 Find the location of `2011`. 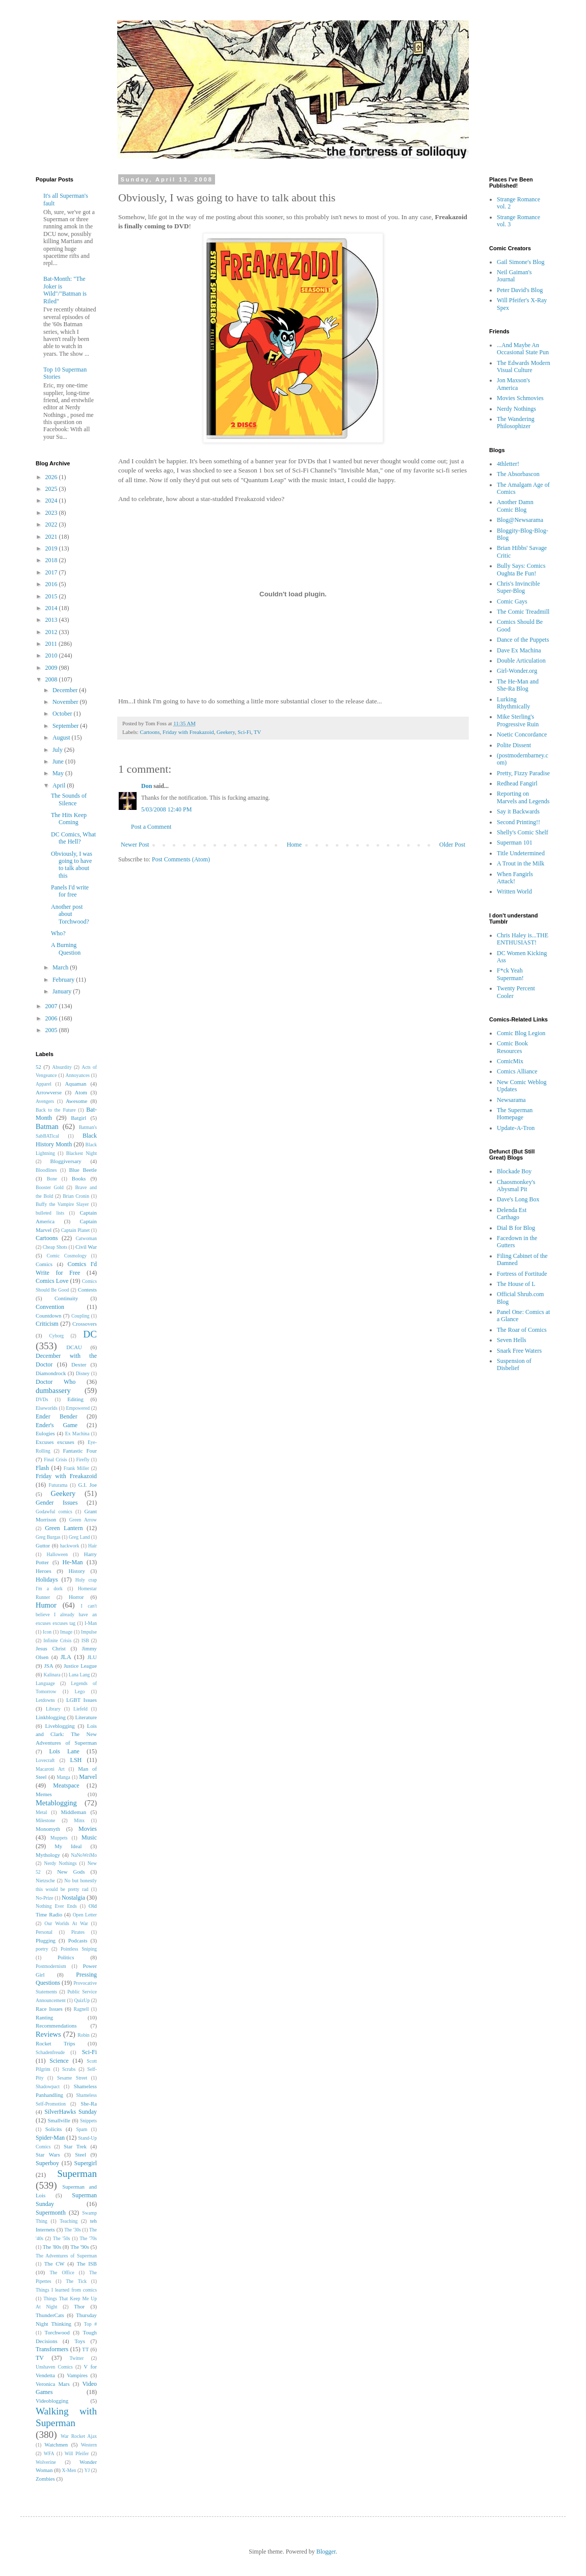

2011 is located at coordinates (52, 643).